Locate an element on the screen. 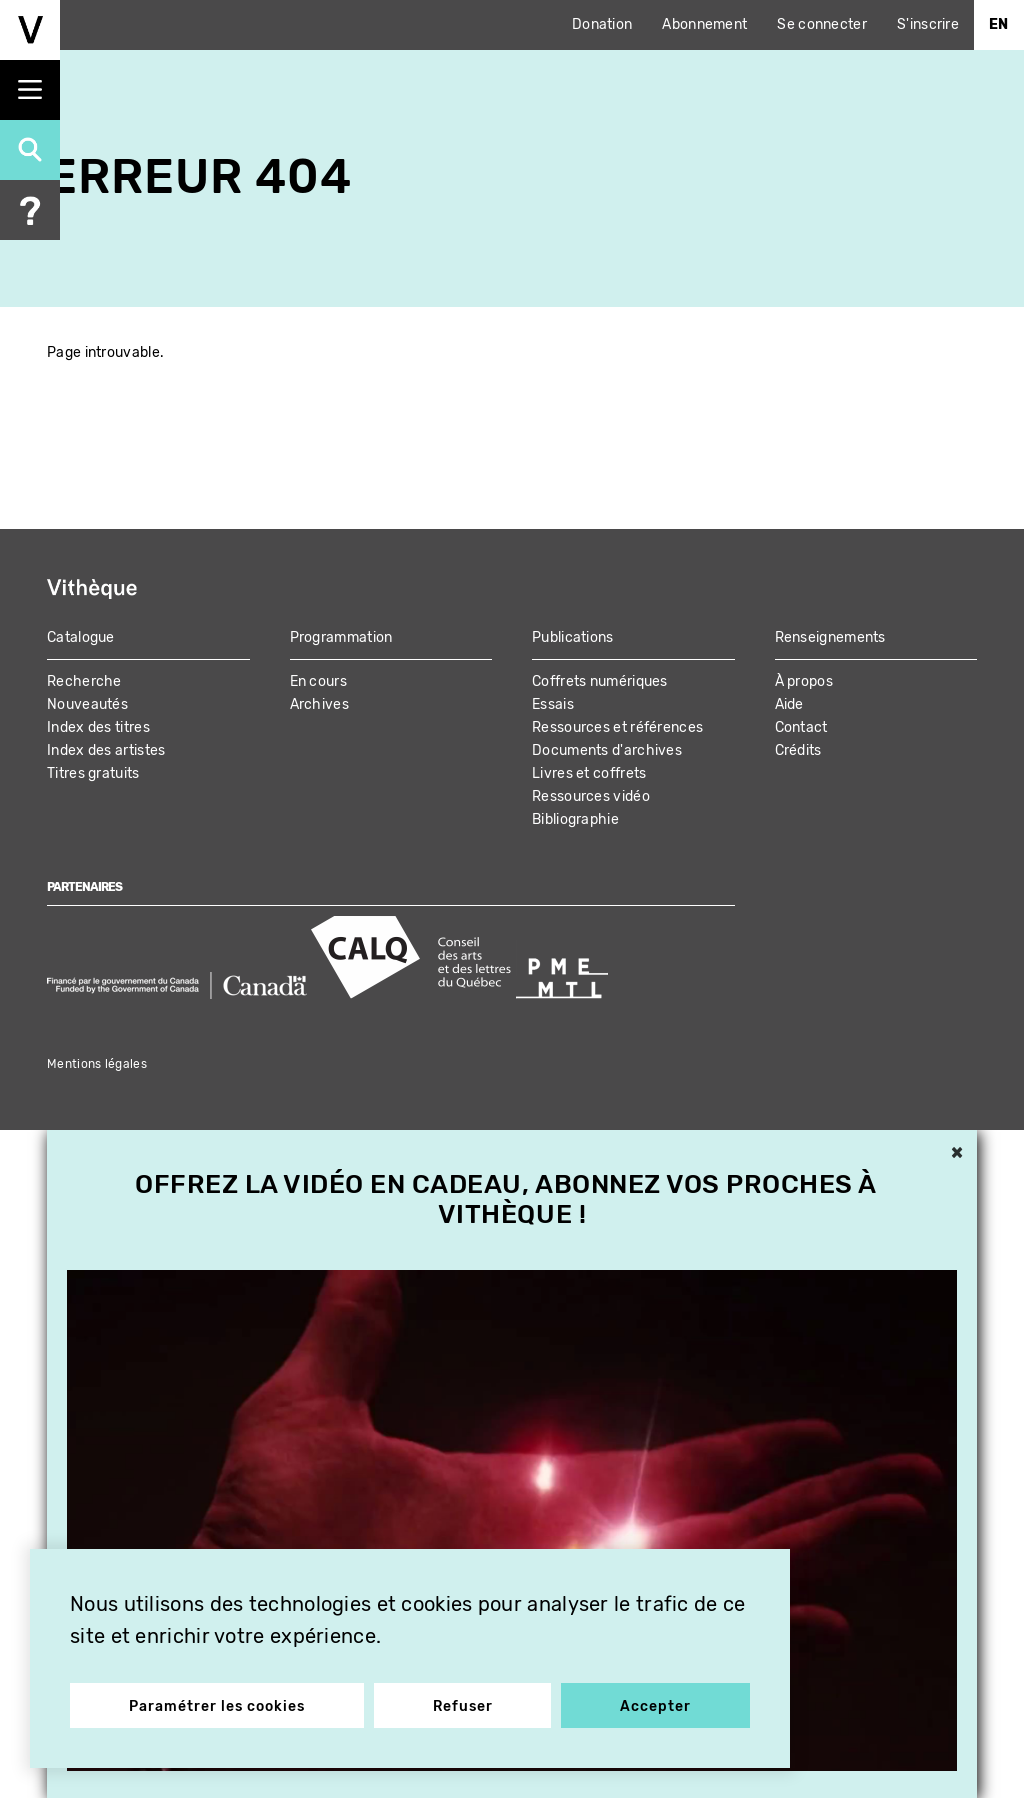  En cours is located at coordinates (318, 681).